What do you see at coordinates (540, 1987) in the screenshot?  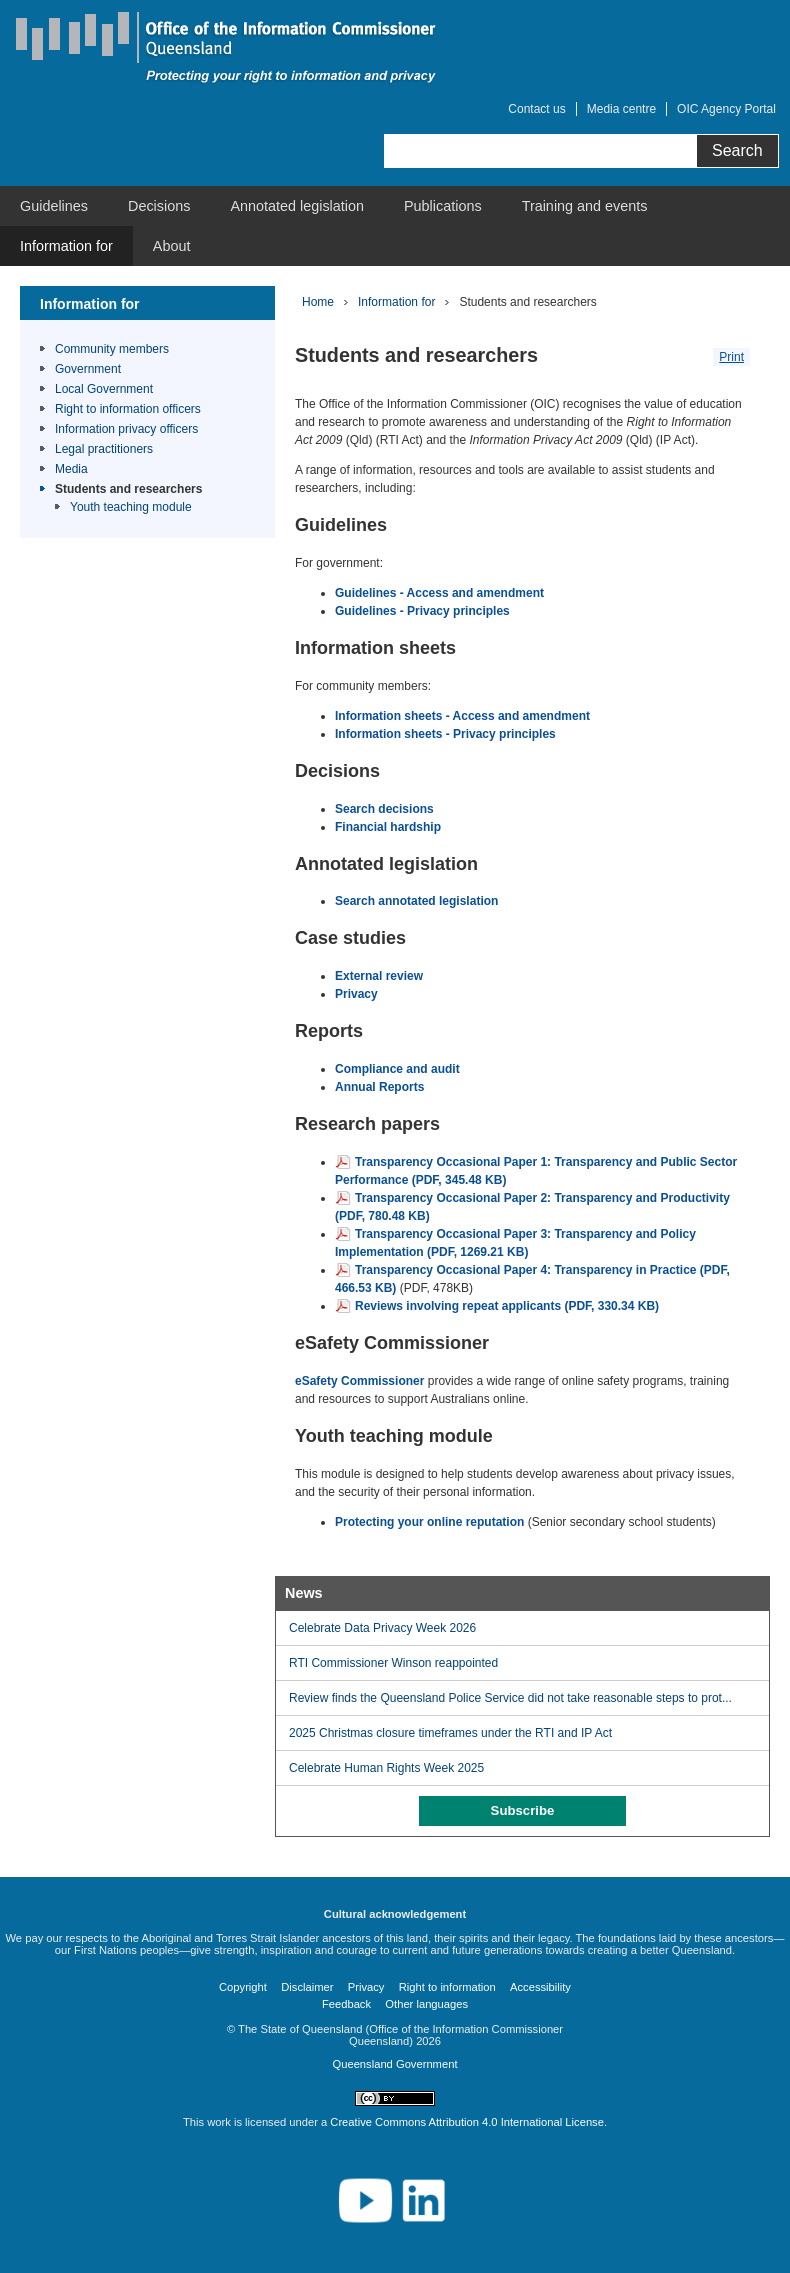 I see `Accessibility` at bounding box center [540, 1987].